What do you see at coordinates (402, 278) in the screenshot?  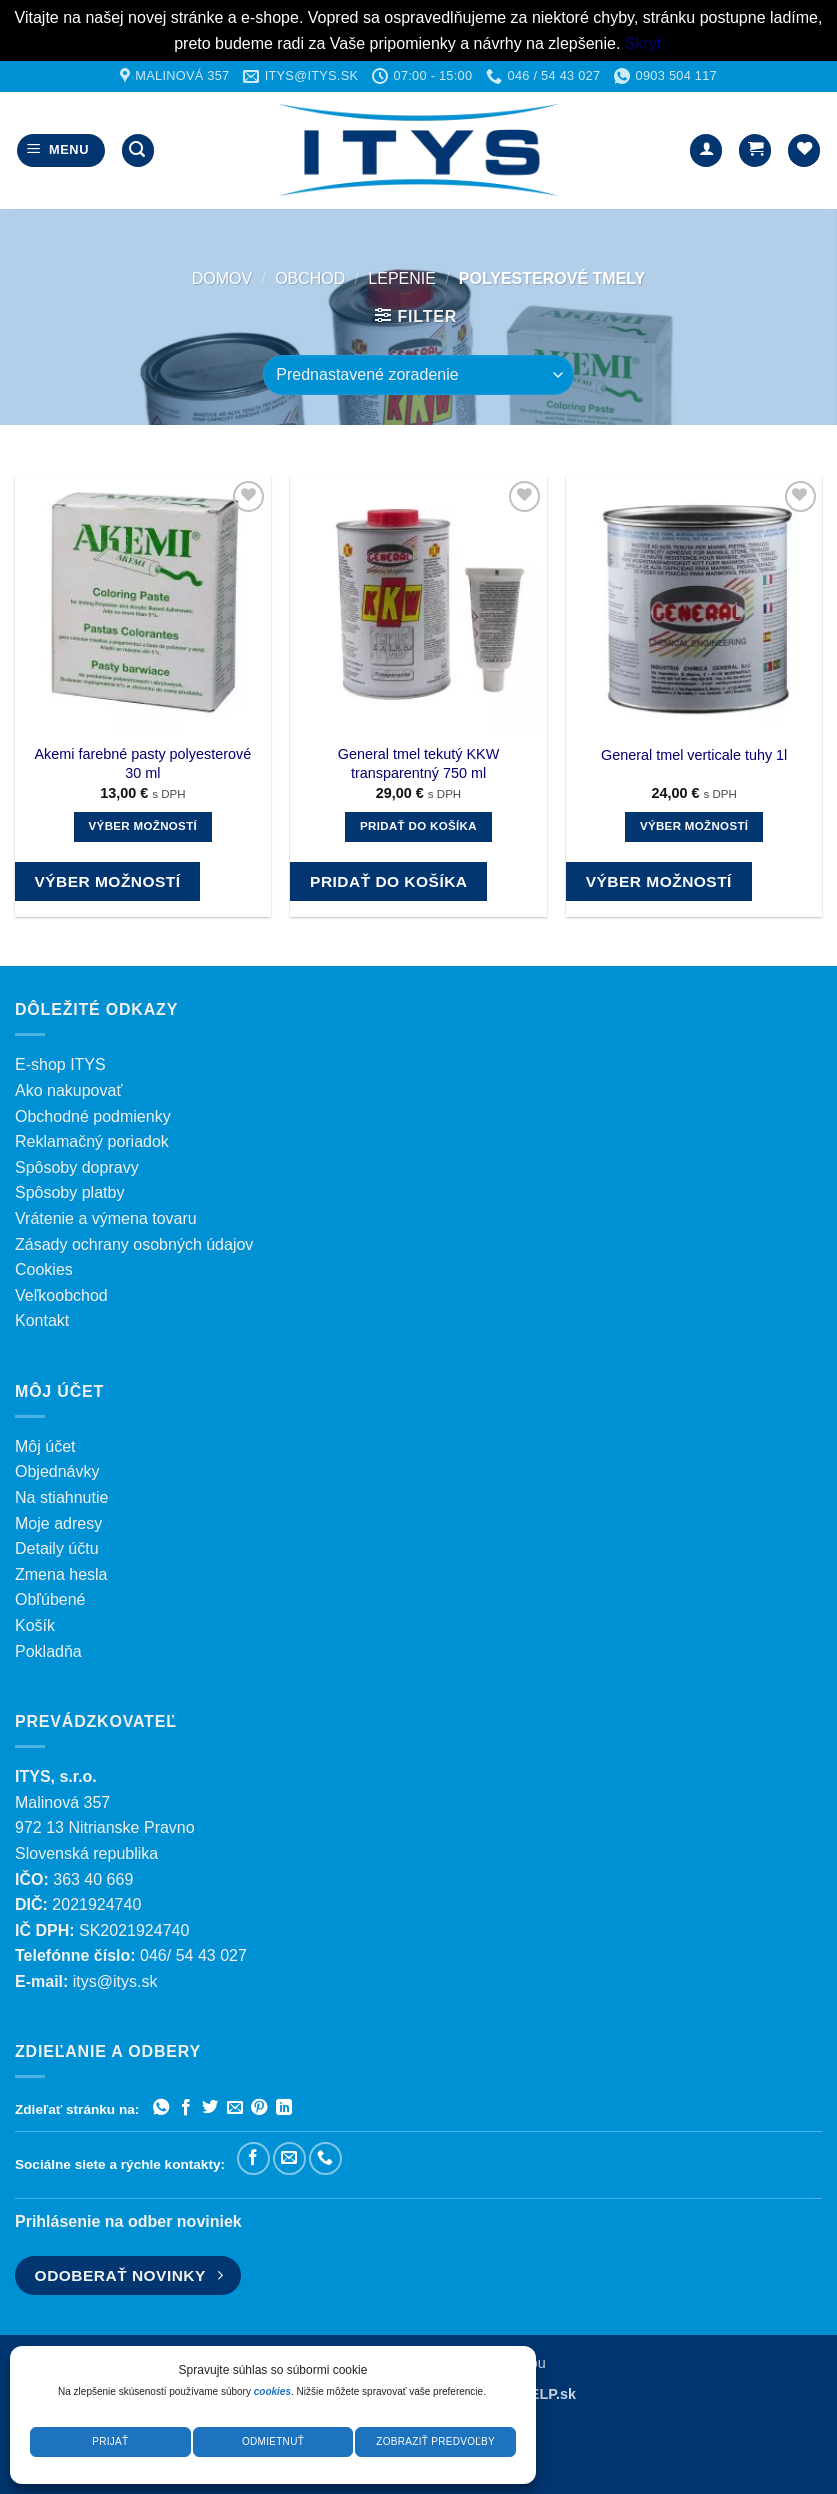 I see `LEPENIE` at bounding box center [402, 278].